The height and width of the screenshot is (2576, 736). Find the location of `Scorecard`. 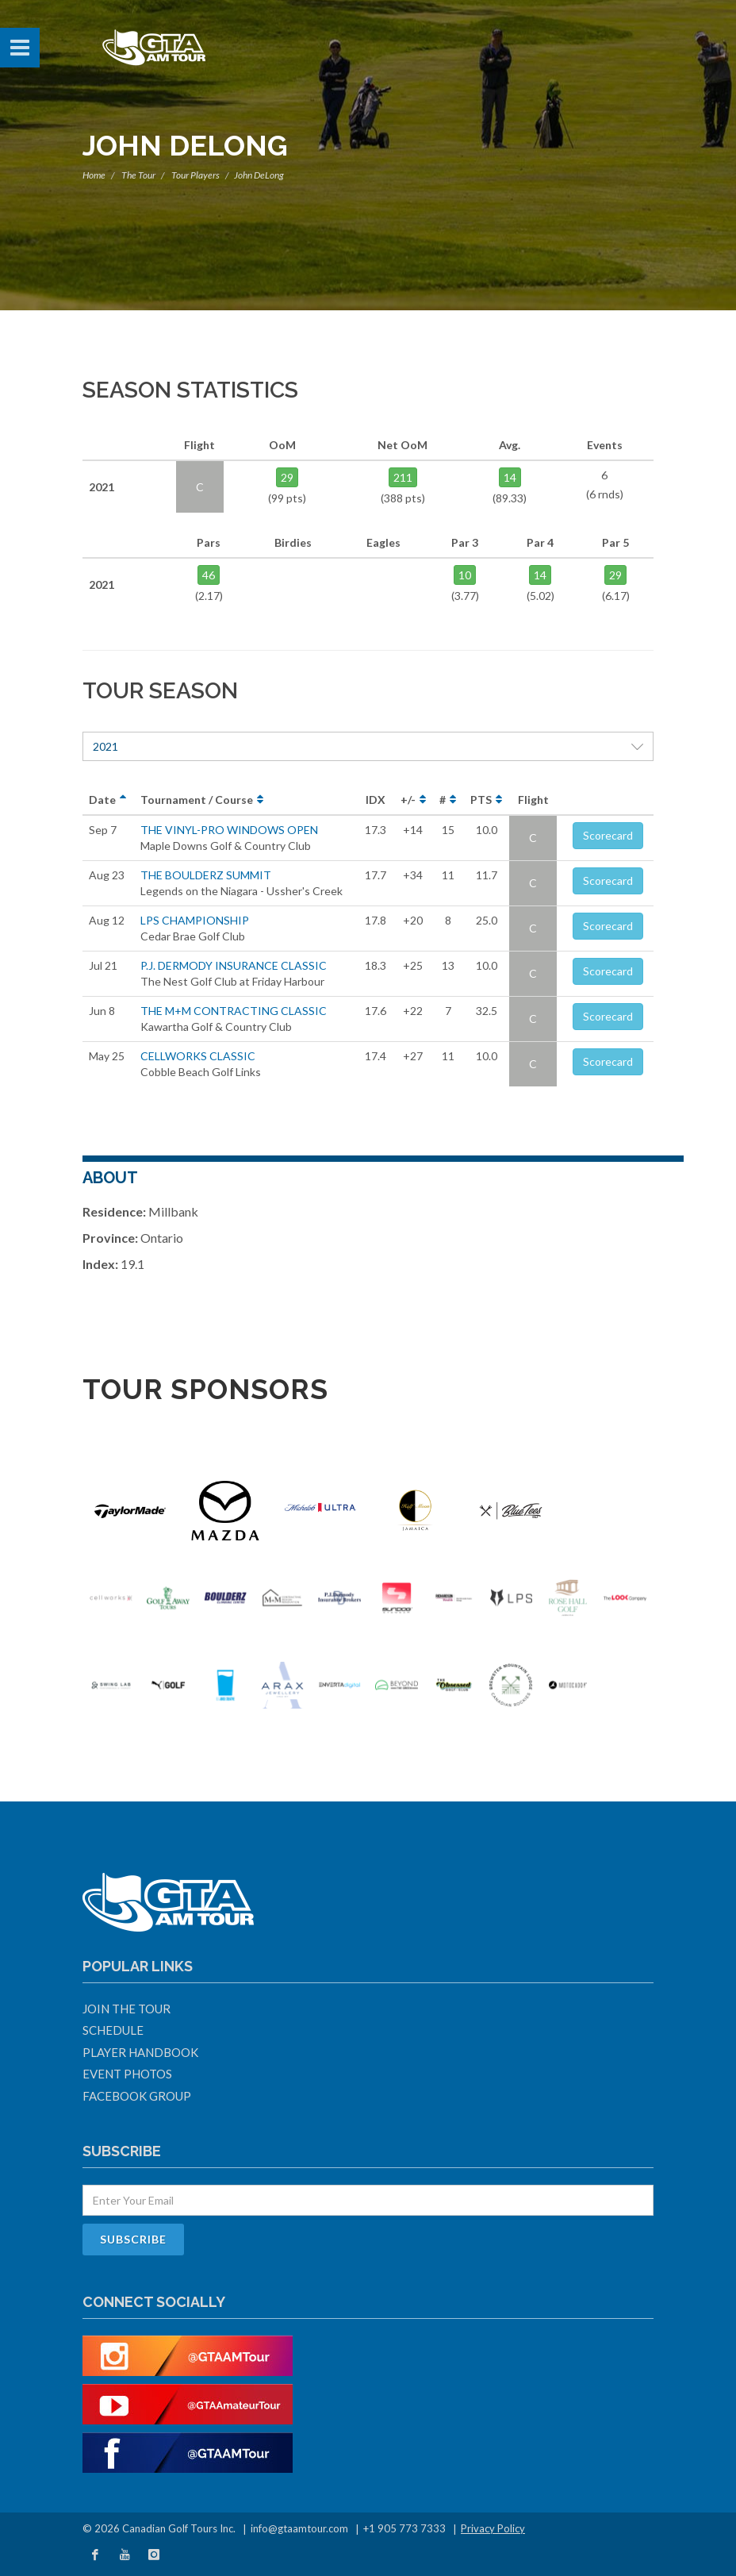

Scorecard is located at coordinates (608, 835).